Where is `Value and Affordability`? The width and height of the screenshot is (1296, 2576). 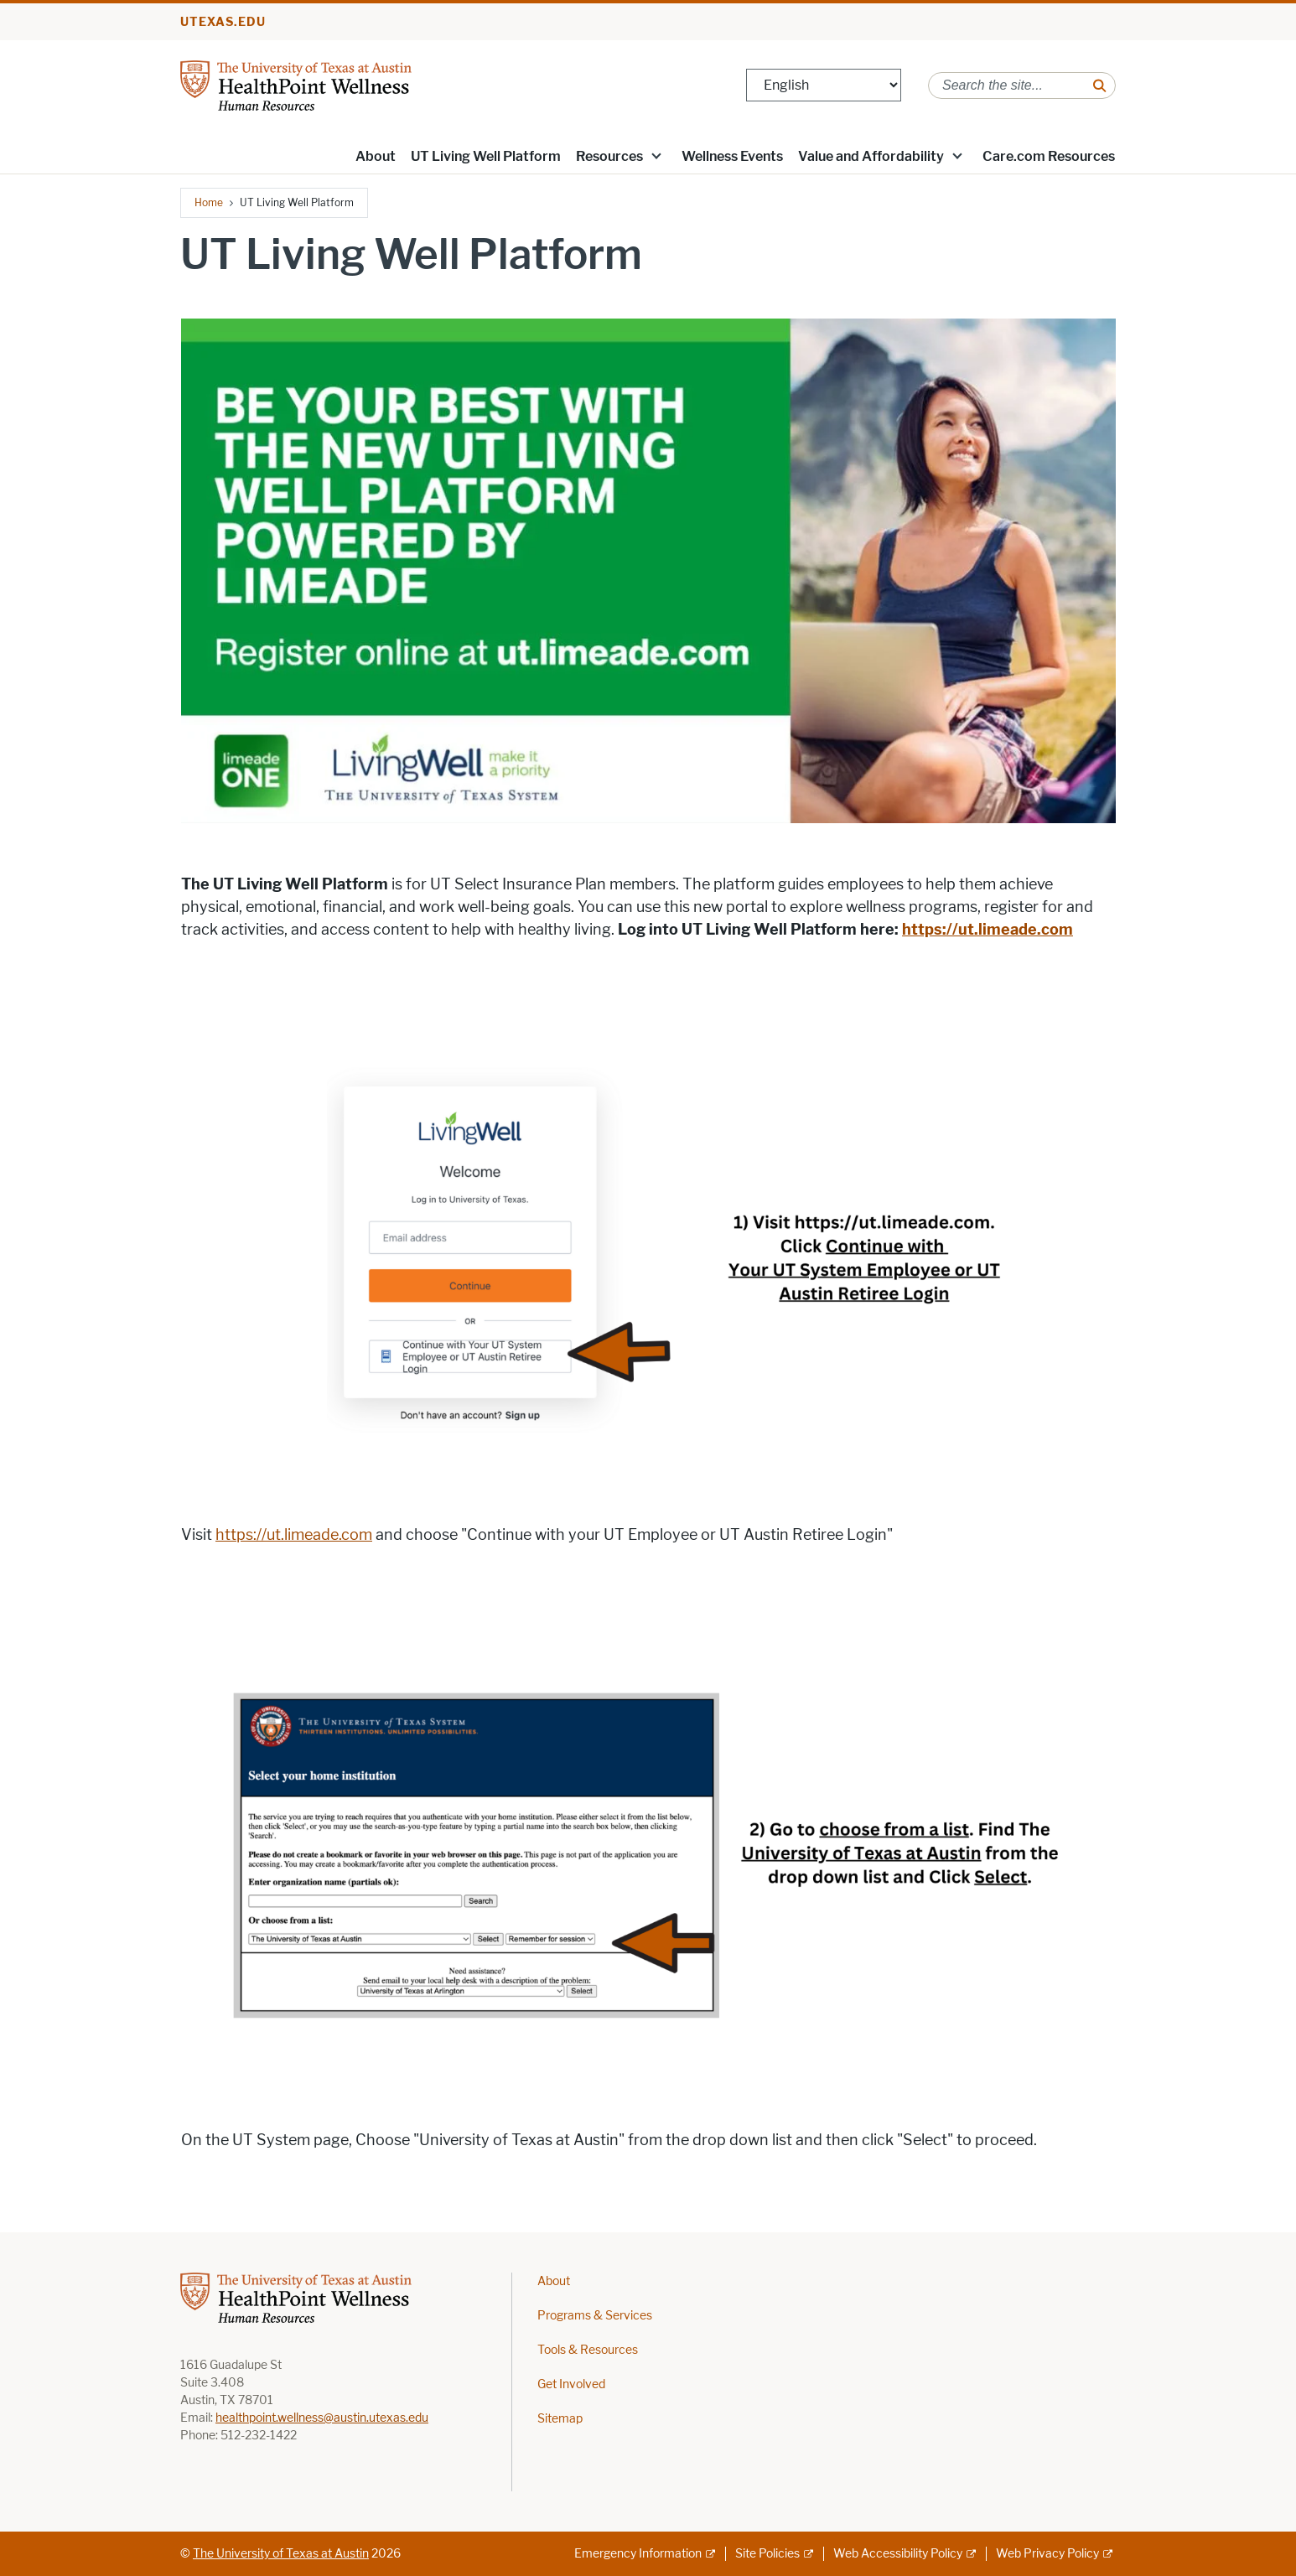
Value and Affordability is located at coordinates (871, 156).